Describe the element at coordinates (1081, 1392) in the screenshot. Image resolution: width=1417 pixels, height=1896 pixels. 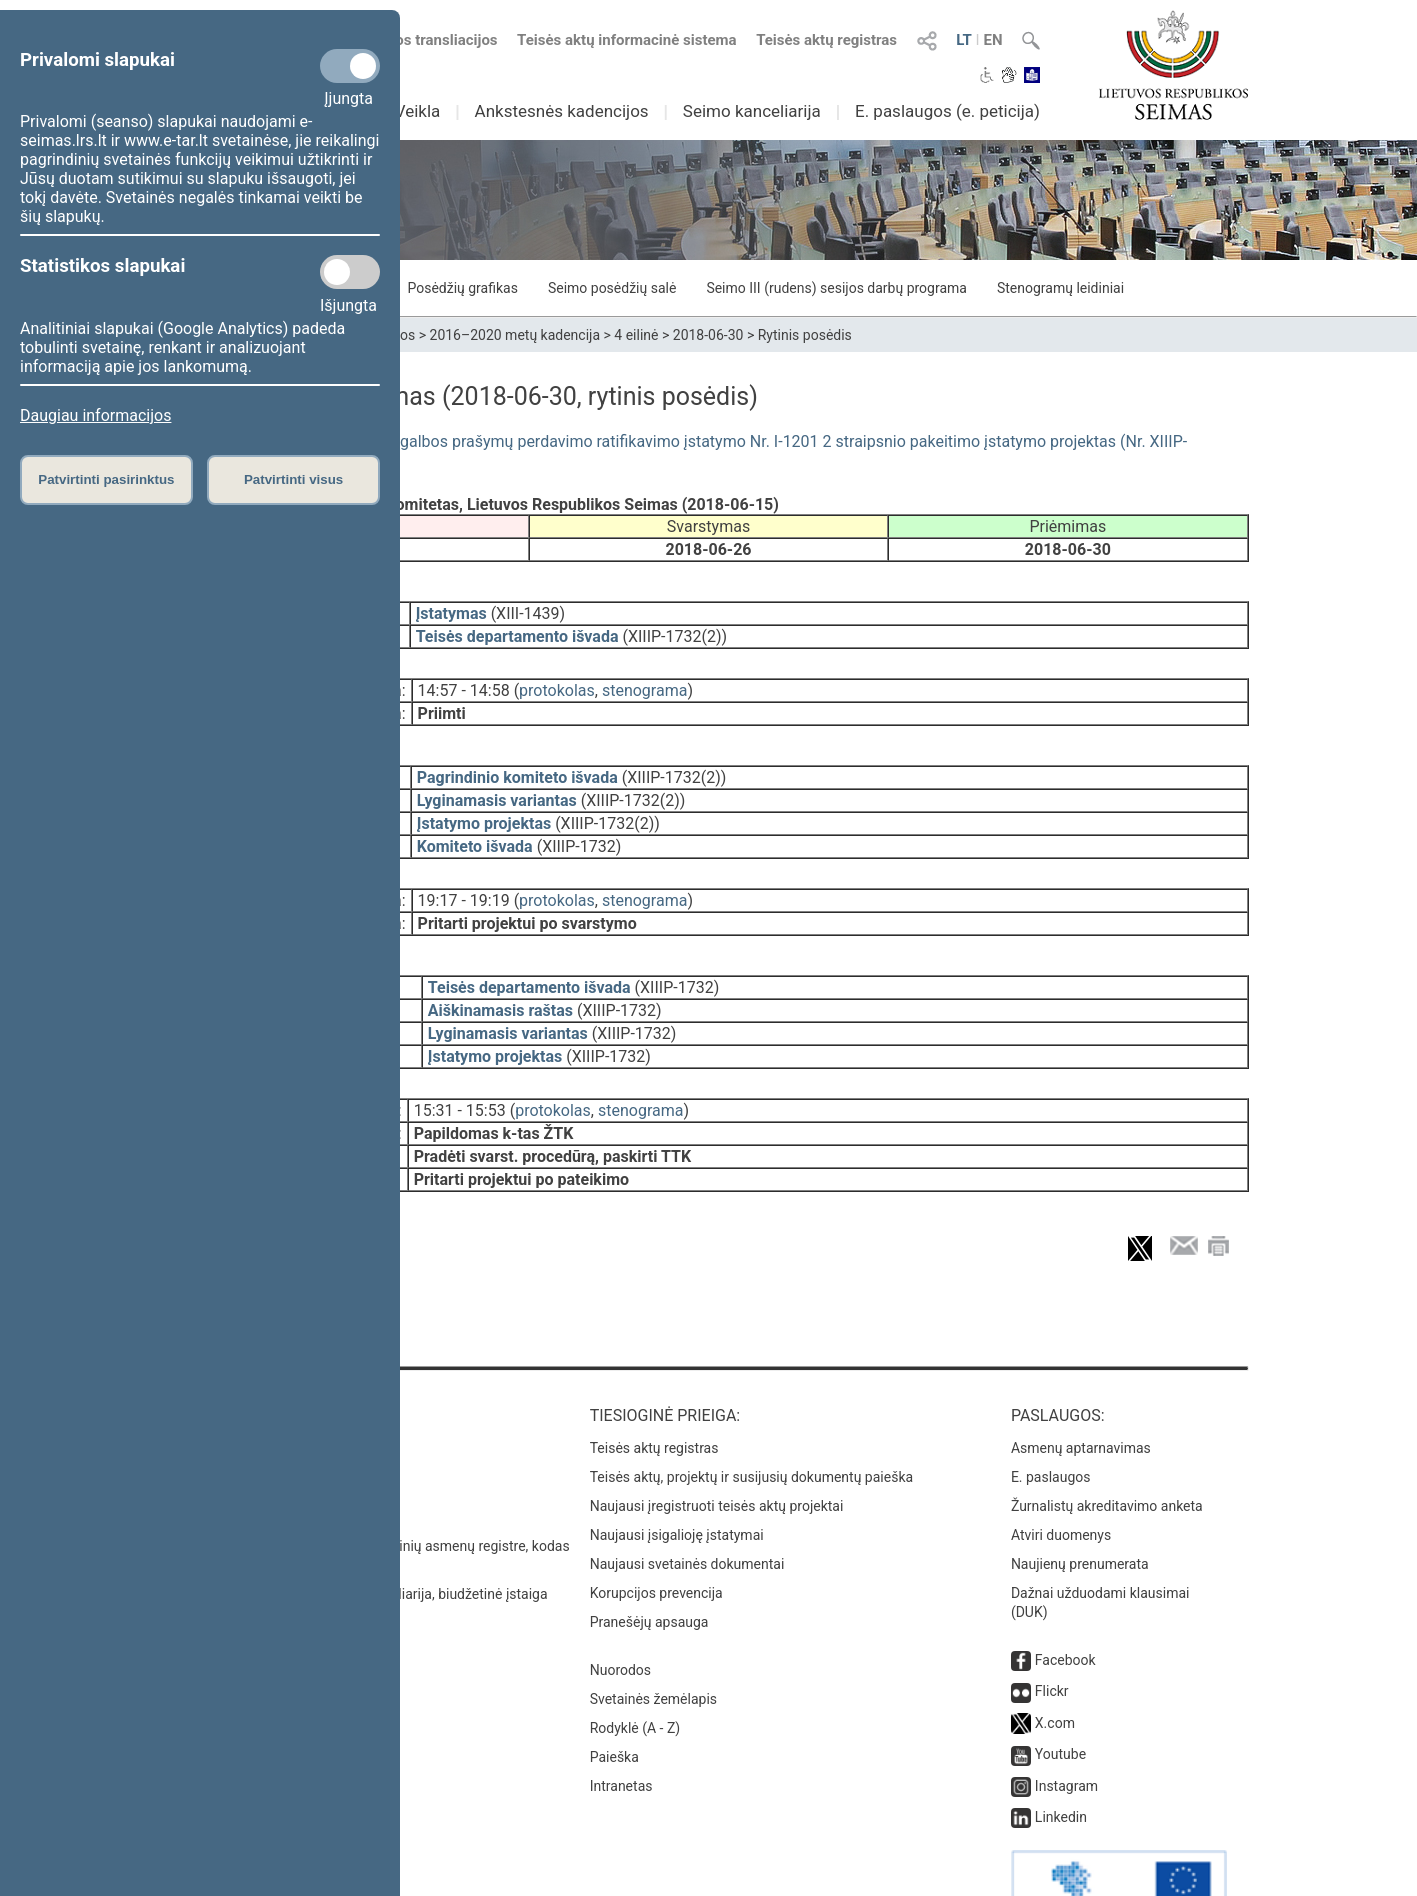
I see `Asmenų aptarnavimas` at that location.